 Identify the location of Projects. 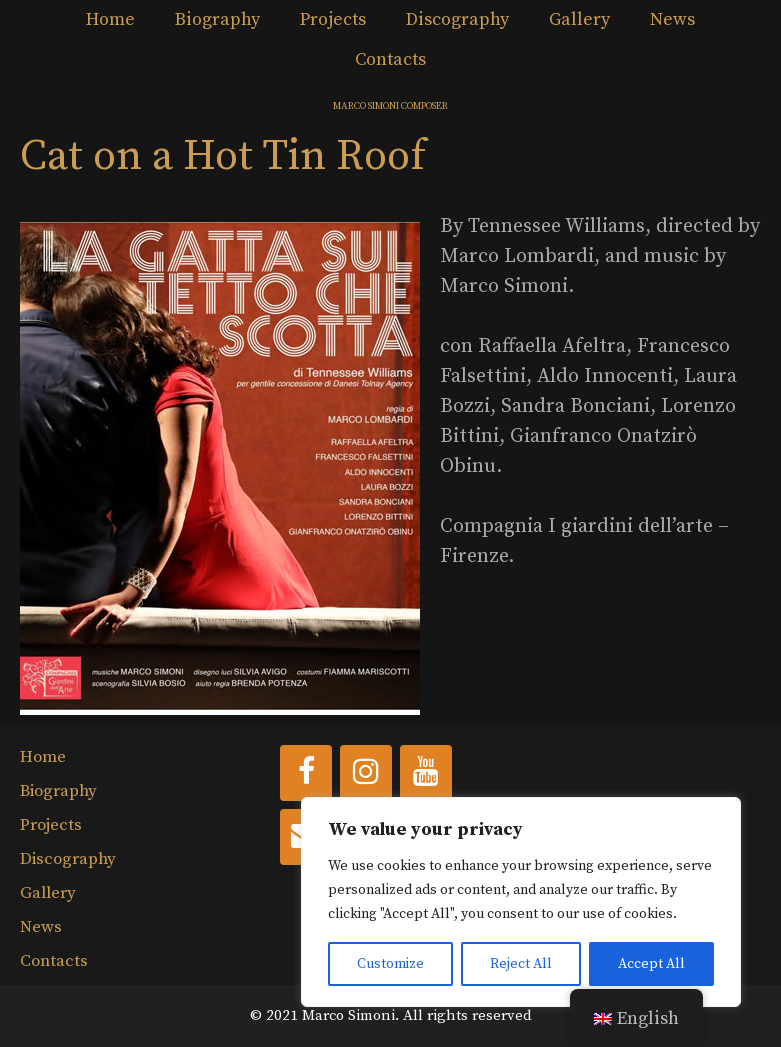
(333, 19).